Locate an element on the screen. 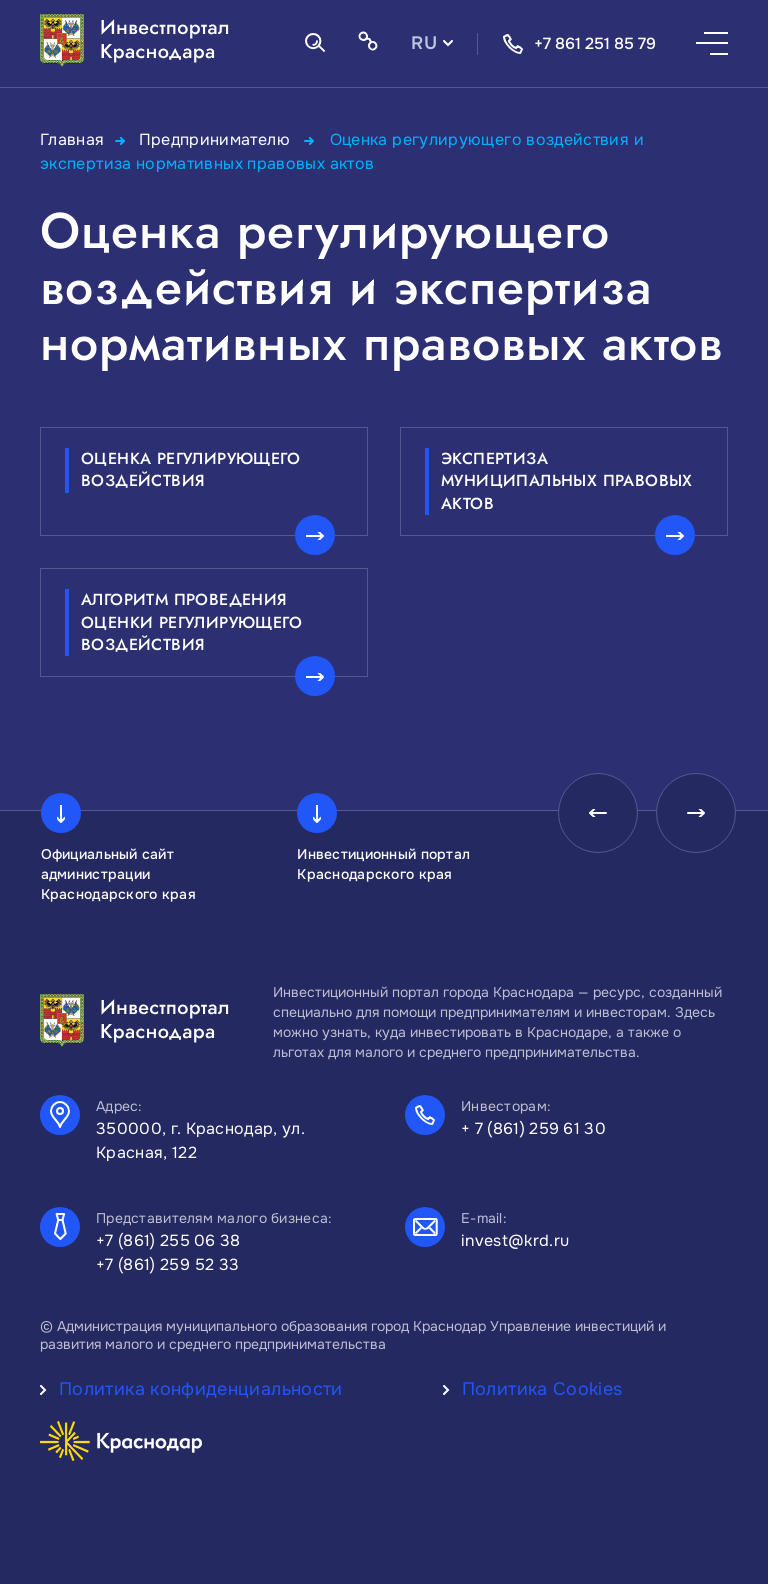 This screenshot has height=1584, width=768. Политика конфиденциальности is located at coordinates (201, 1389).